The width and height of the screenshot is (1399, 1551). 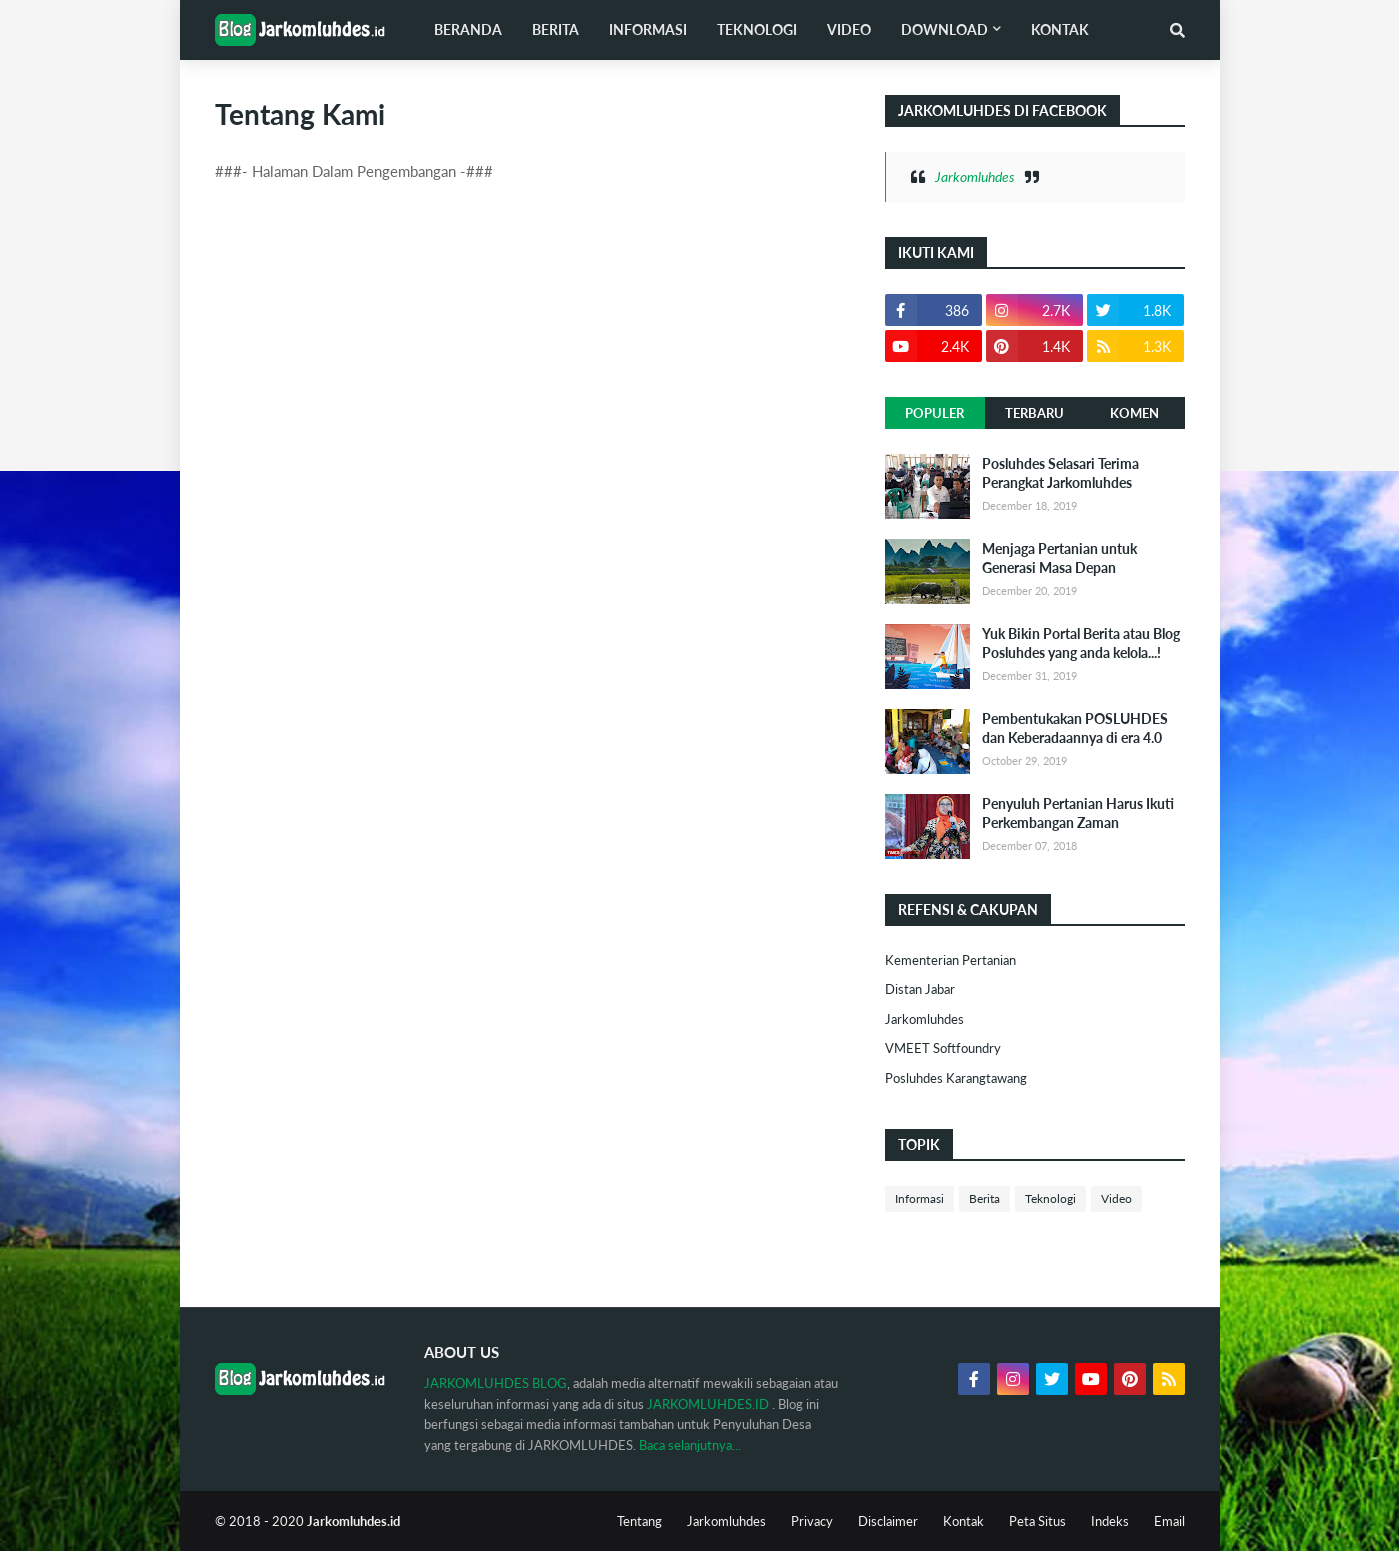 What do you see at coordinates (1034, 413) in the screenshot?
I see `Terbaru` at bounding box center [1034, 413].